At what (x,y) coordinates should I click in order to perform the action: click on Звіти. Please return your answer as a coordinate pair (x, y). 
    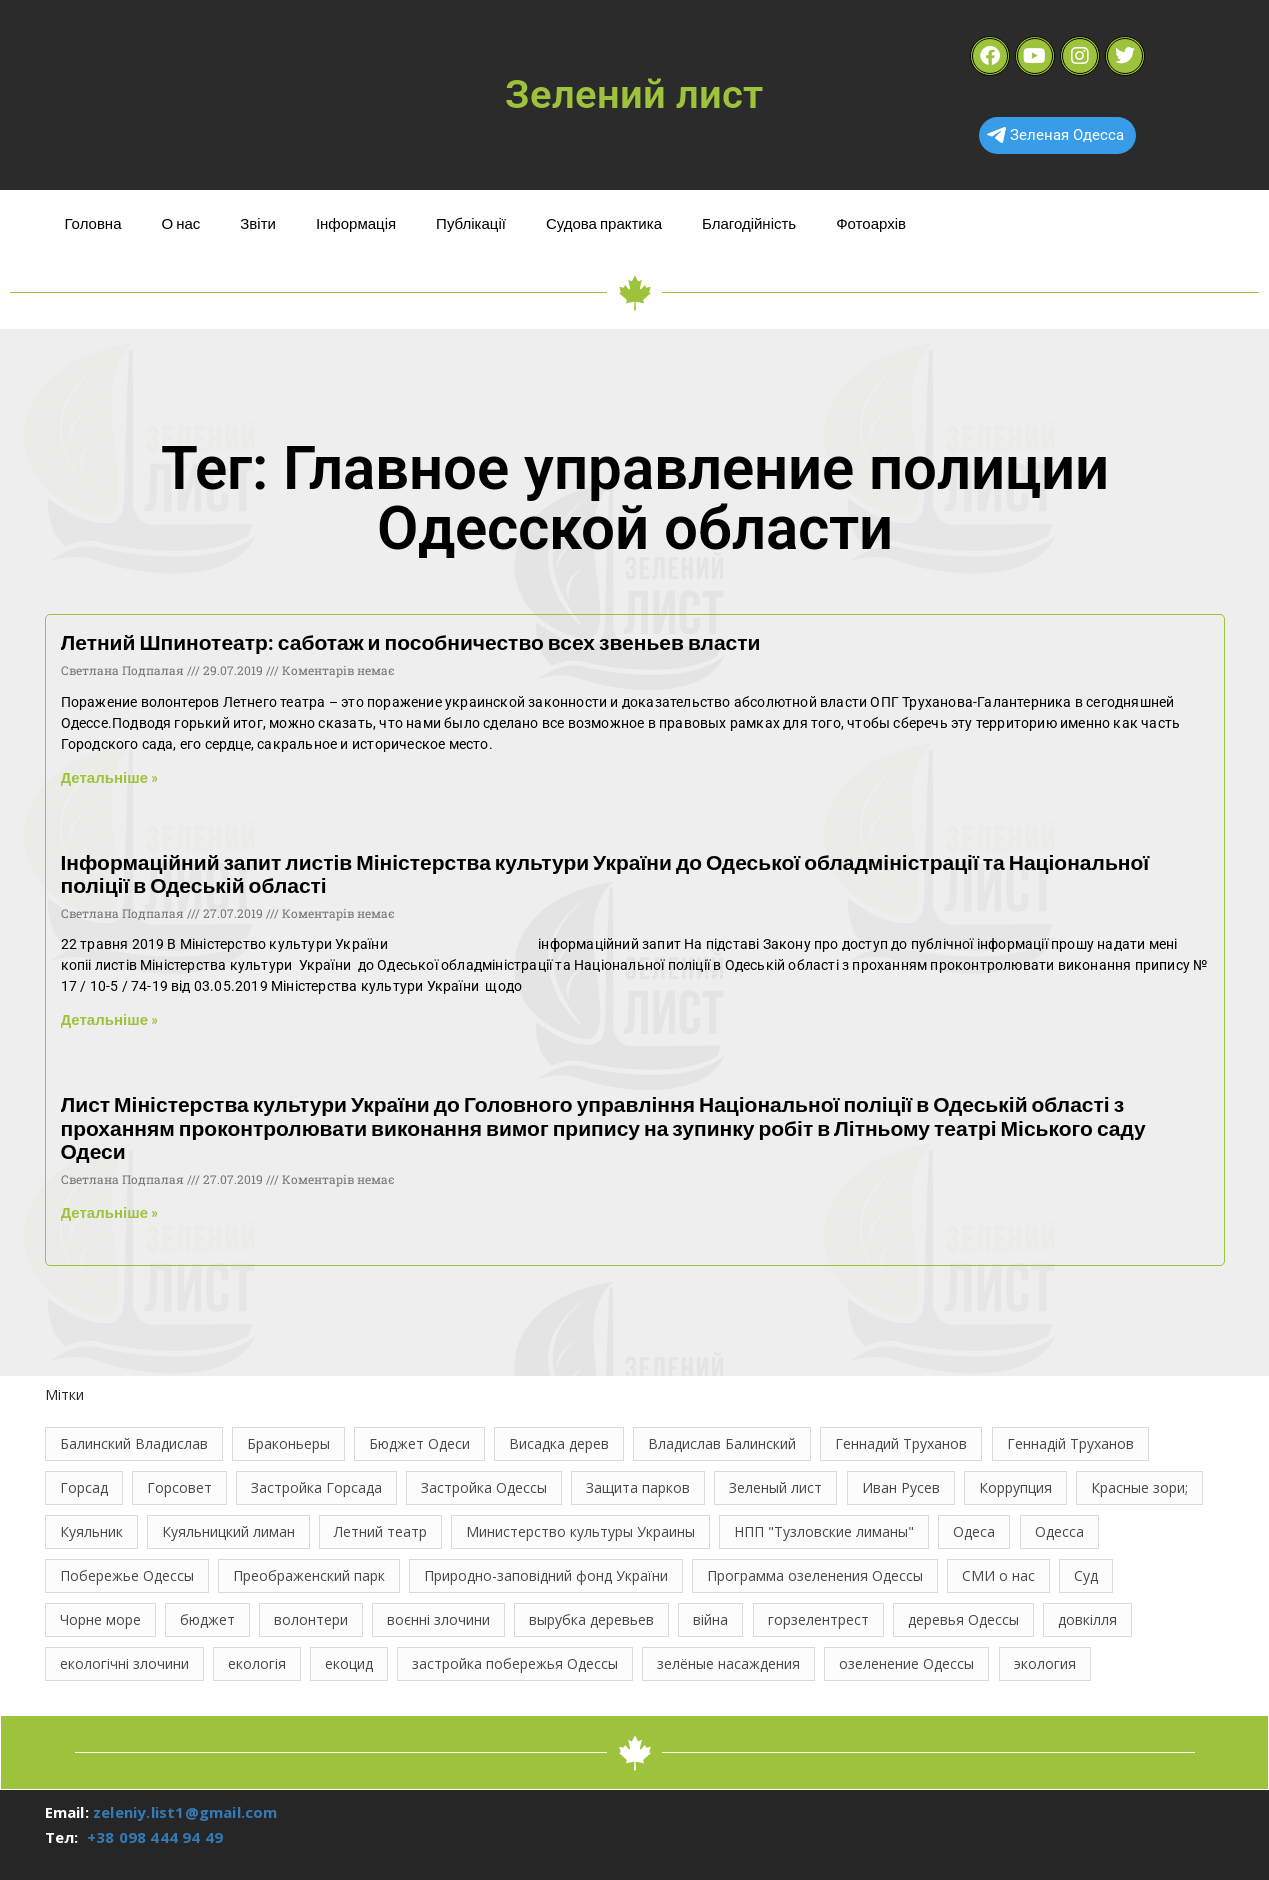
    Looking at the image, I should click on (258, 223).